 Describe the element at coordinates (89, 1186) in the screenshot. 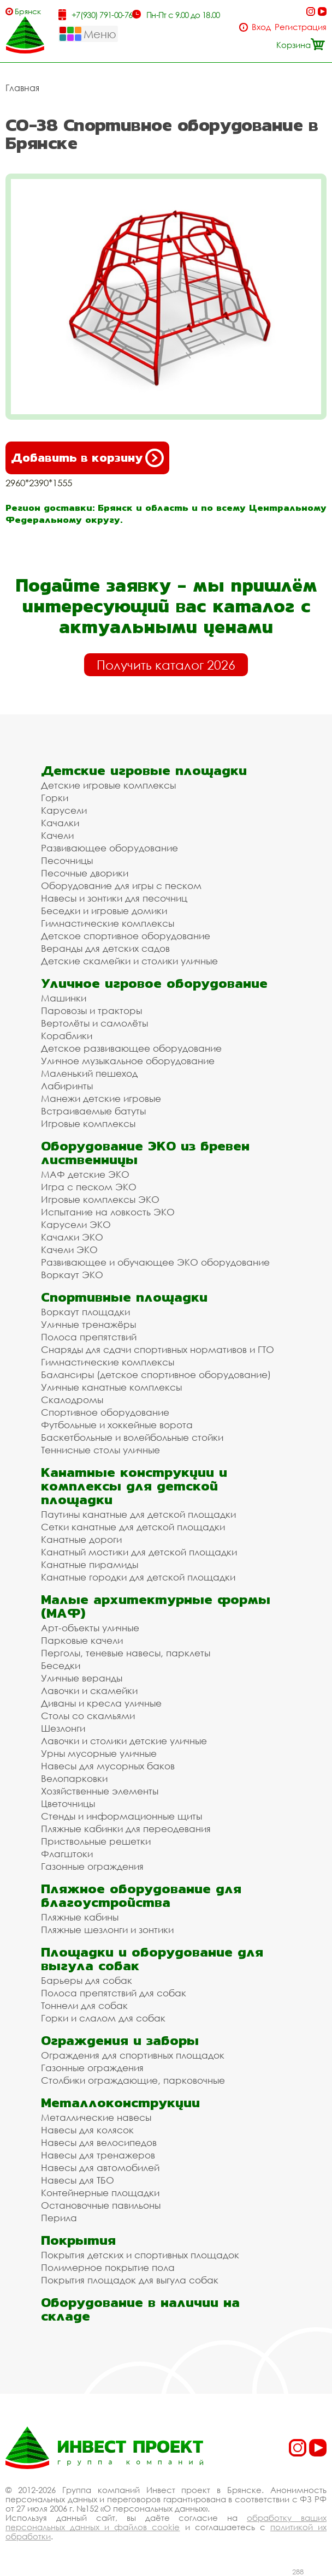

I see `Игра с песком ЭКО` at that location.